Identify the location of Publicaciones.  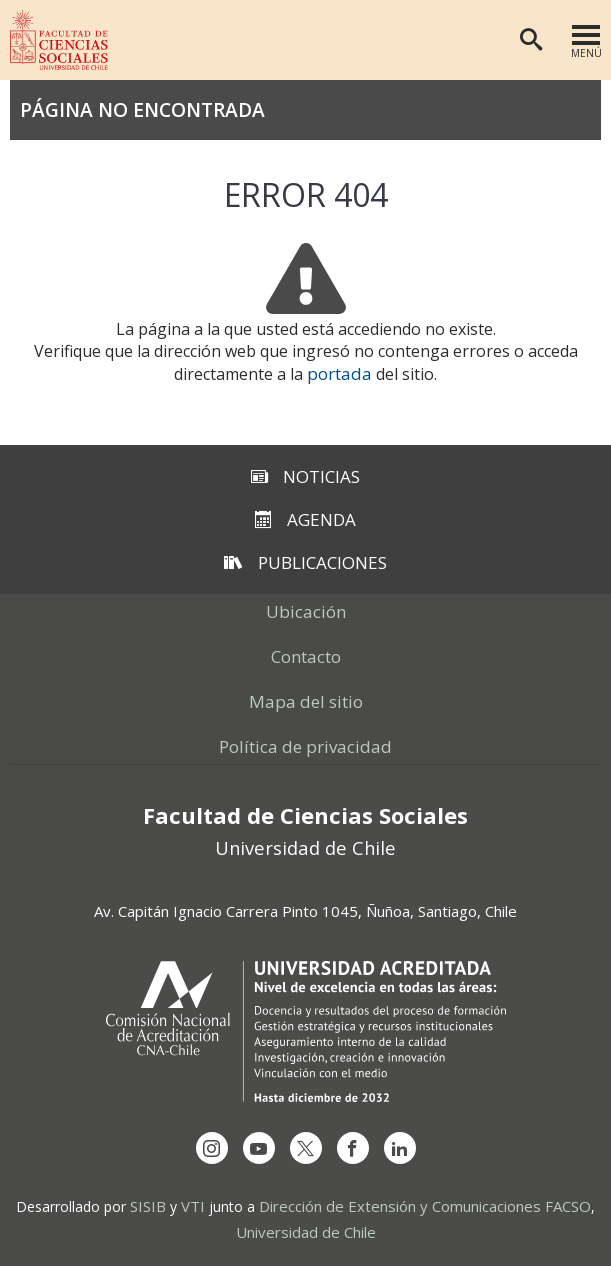
(305, 562).